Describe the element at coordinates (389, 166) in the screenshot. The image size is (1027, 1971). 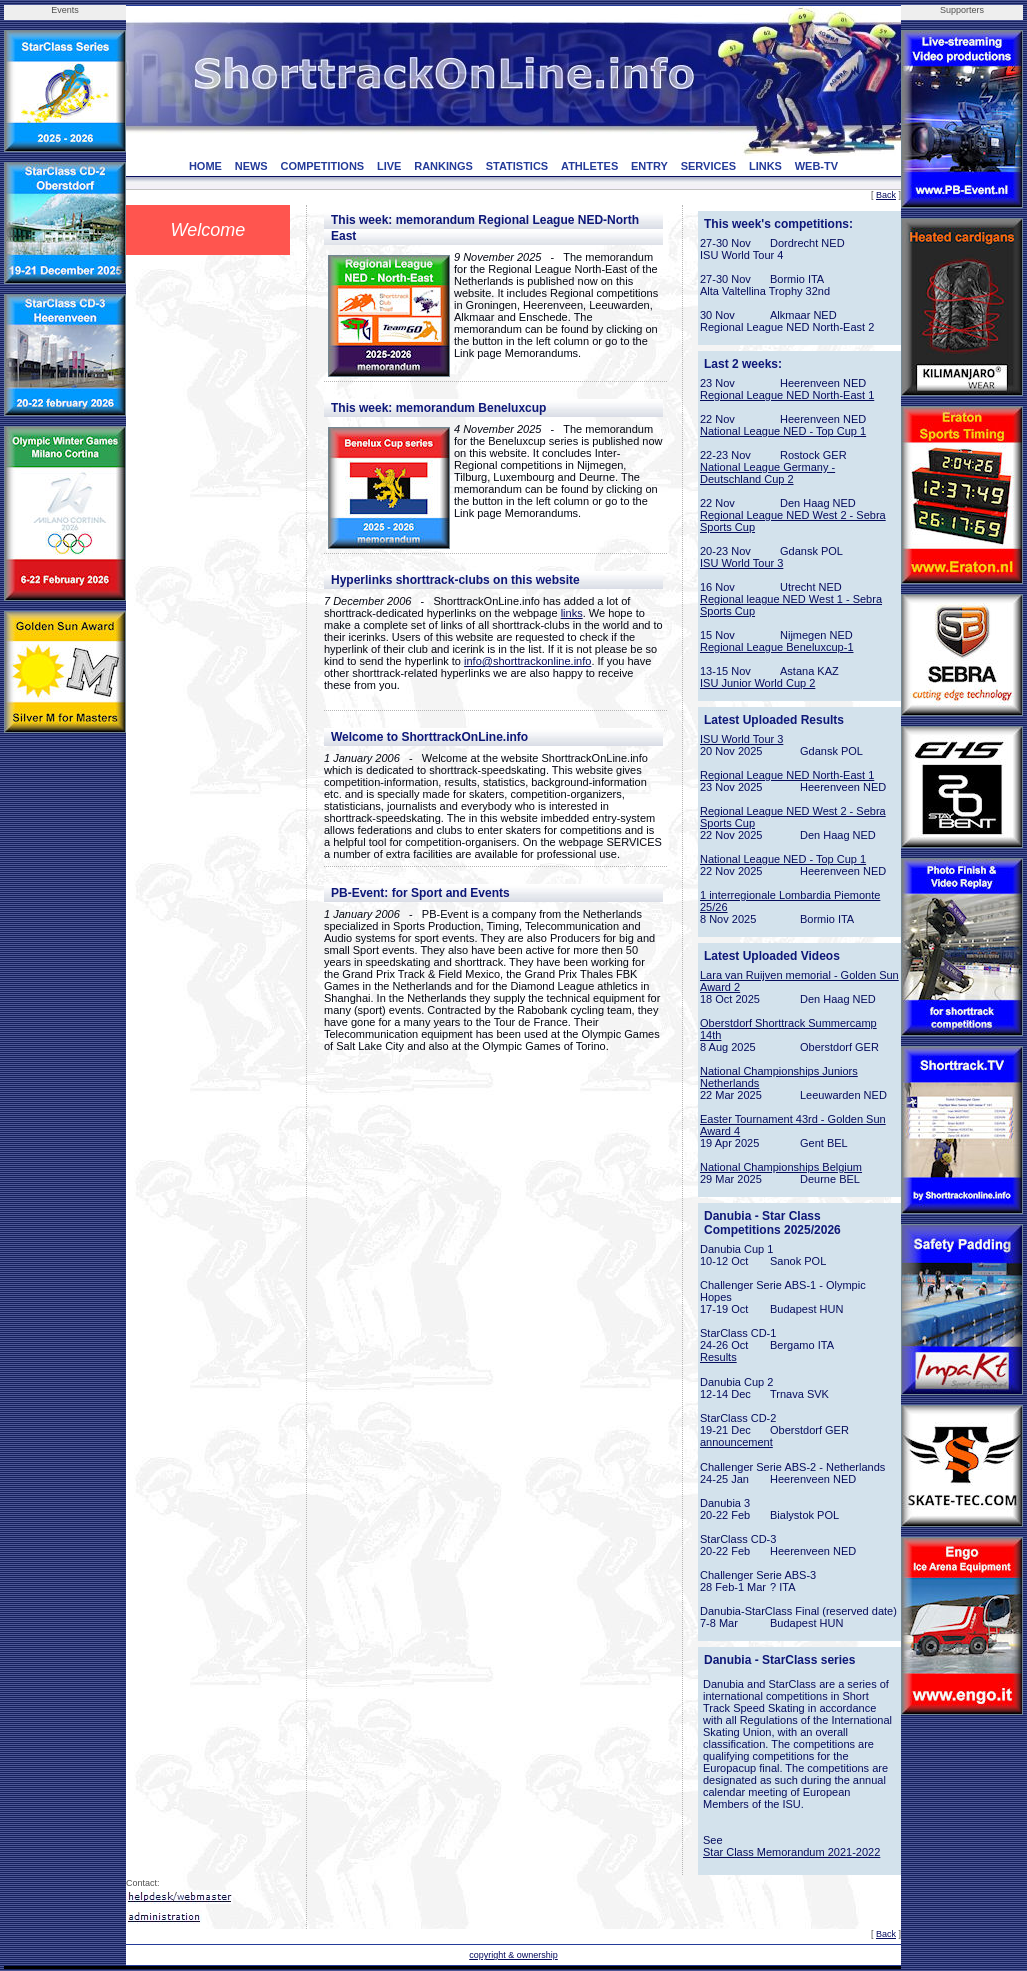
I see `LIVE` at that location.